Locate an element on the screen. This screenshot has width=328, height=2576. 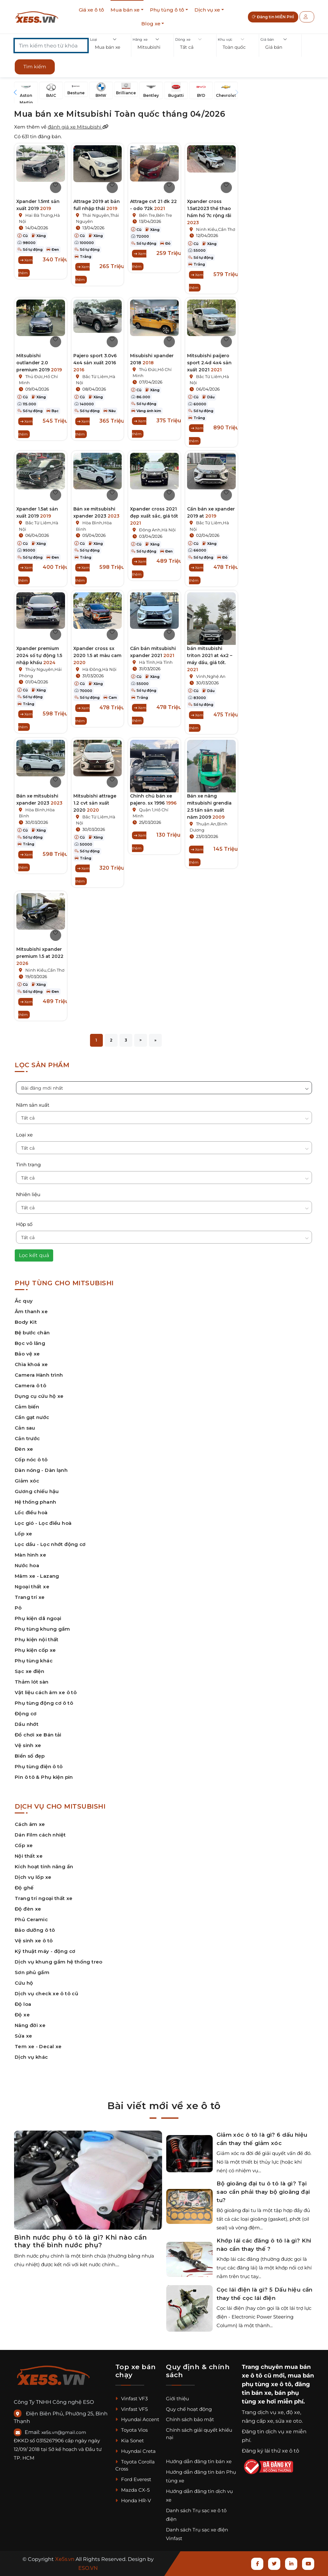
Dịch vụ khung gầm hệ thống treo is located at coordinates (58, 1962).